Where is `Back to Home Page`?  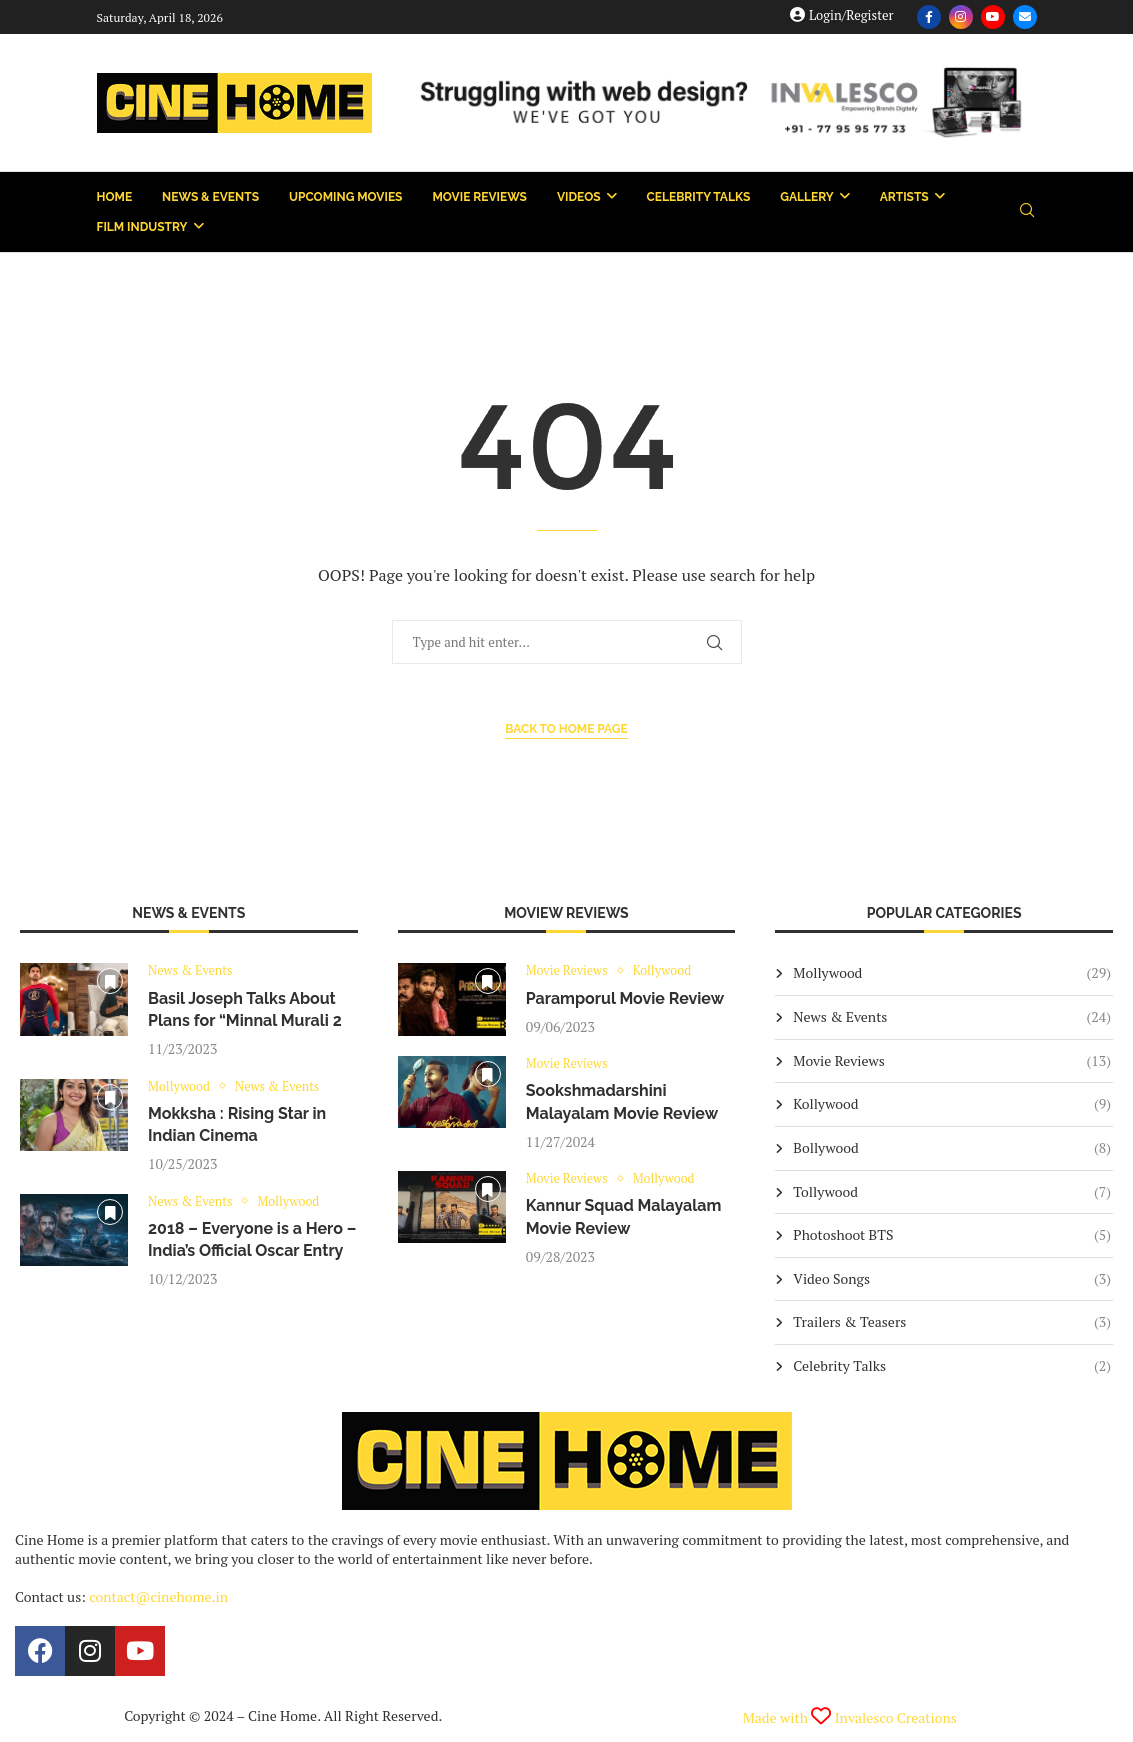 Back to Home Page is located at coordinates (566, 729).